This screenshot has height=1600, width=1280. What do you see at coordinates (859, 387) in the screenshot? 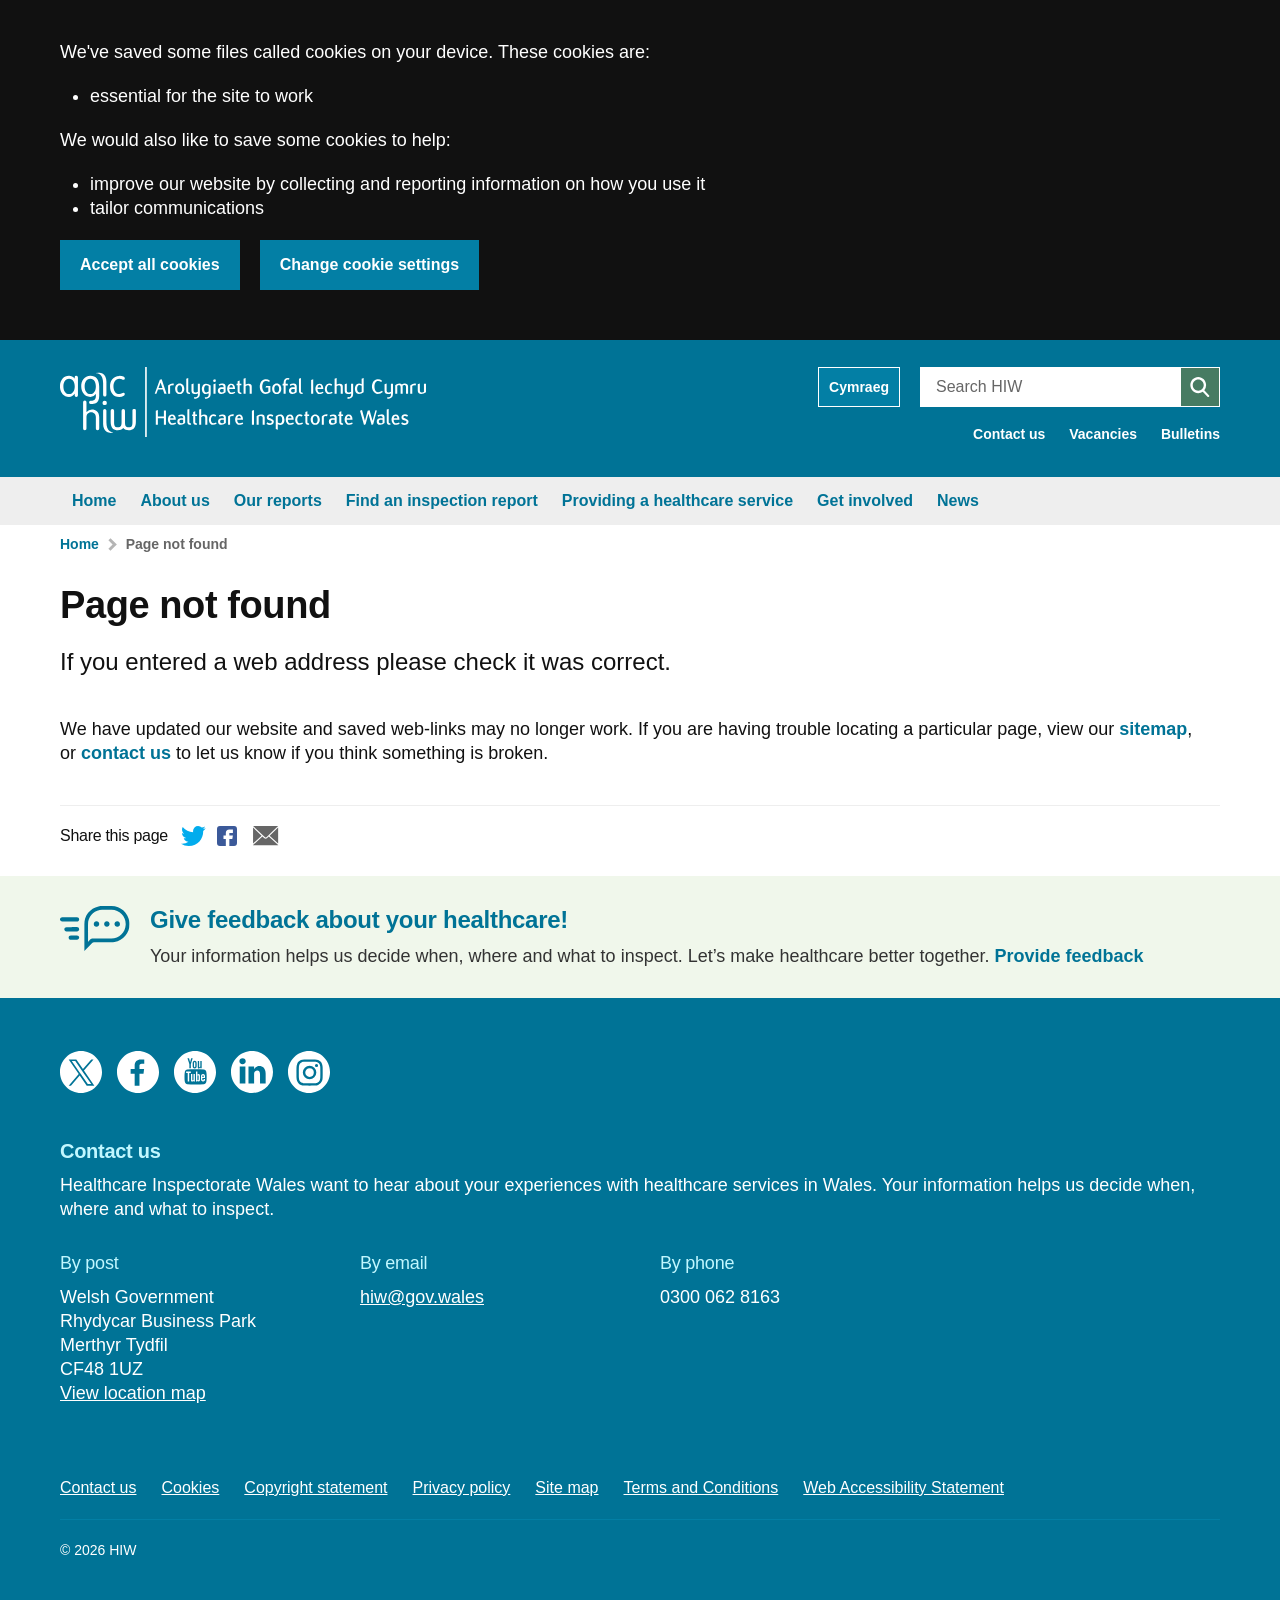
I see `Cymraeg` at bounding box center [859, 387].